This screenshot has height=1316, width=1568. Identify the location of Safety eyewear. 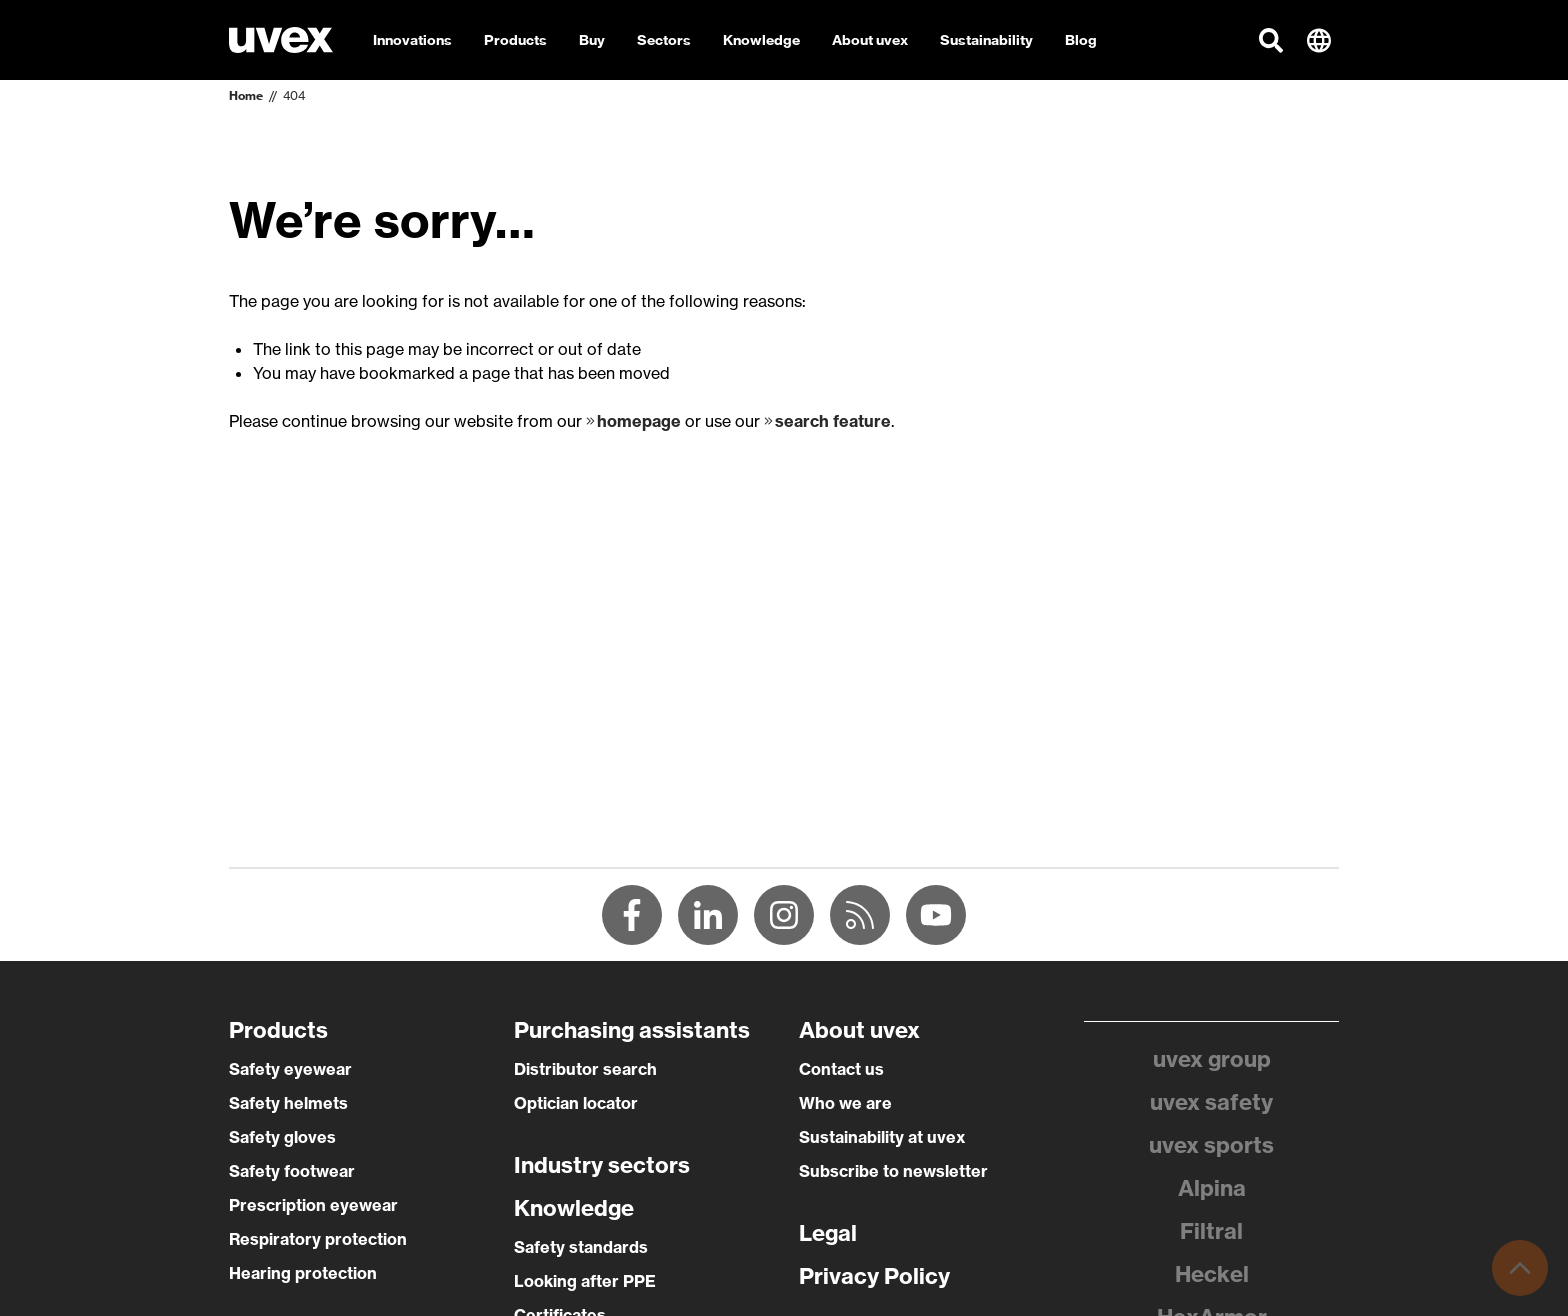
(290, 1069).